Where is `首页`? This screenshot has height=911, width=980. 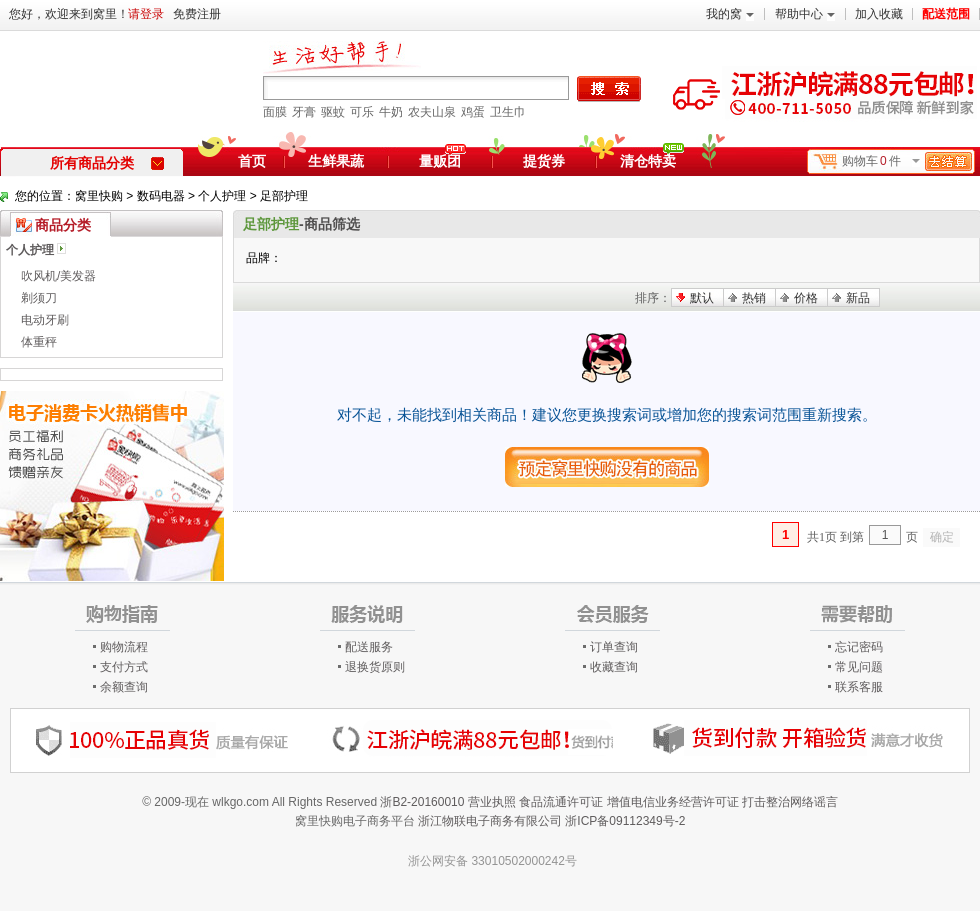
首页 is located at coordinates (252, 161).